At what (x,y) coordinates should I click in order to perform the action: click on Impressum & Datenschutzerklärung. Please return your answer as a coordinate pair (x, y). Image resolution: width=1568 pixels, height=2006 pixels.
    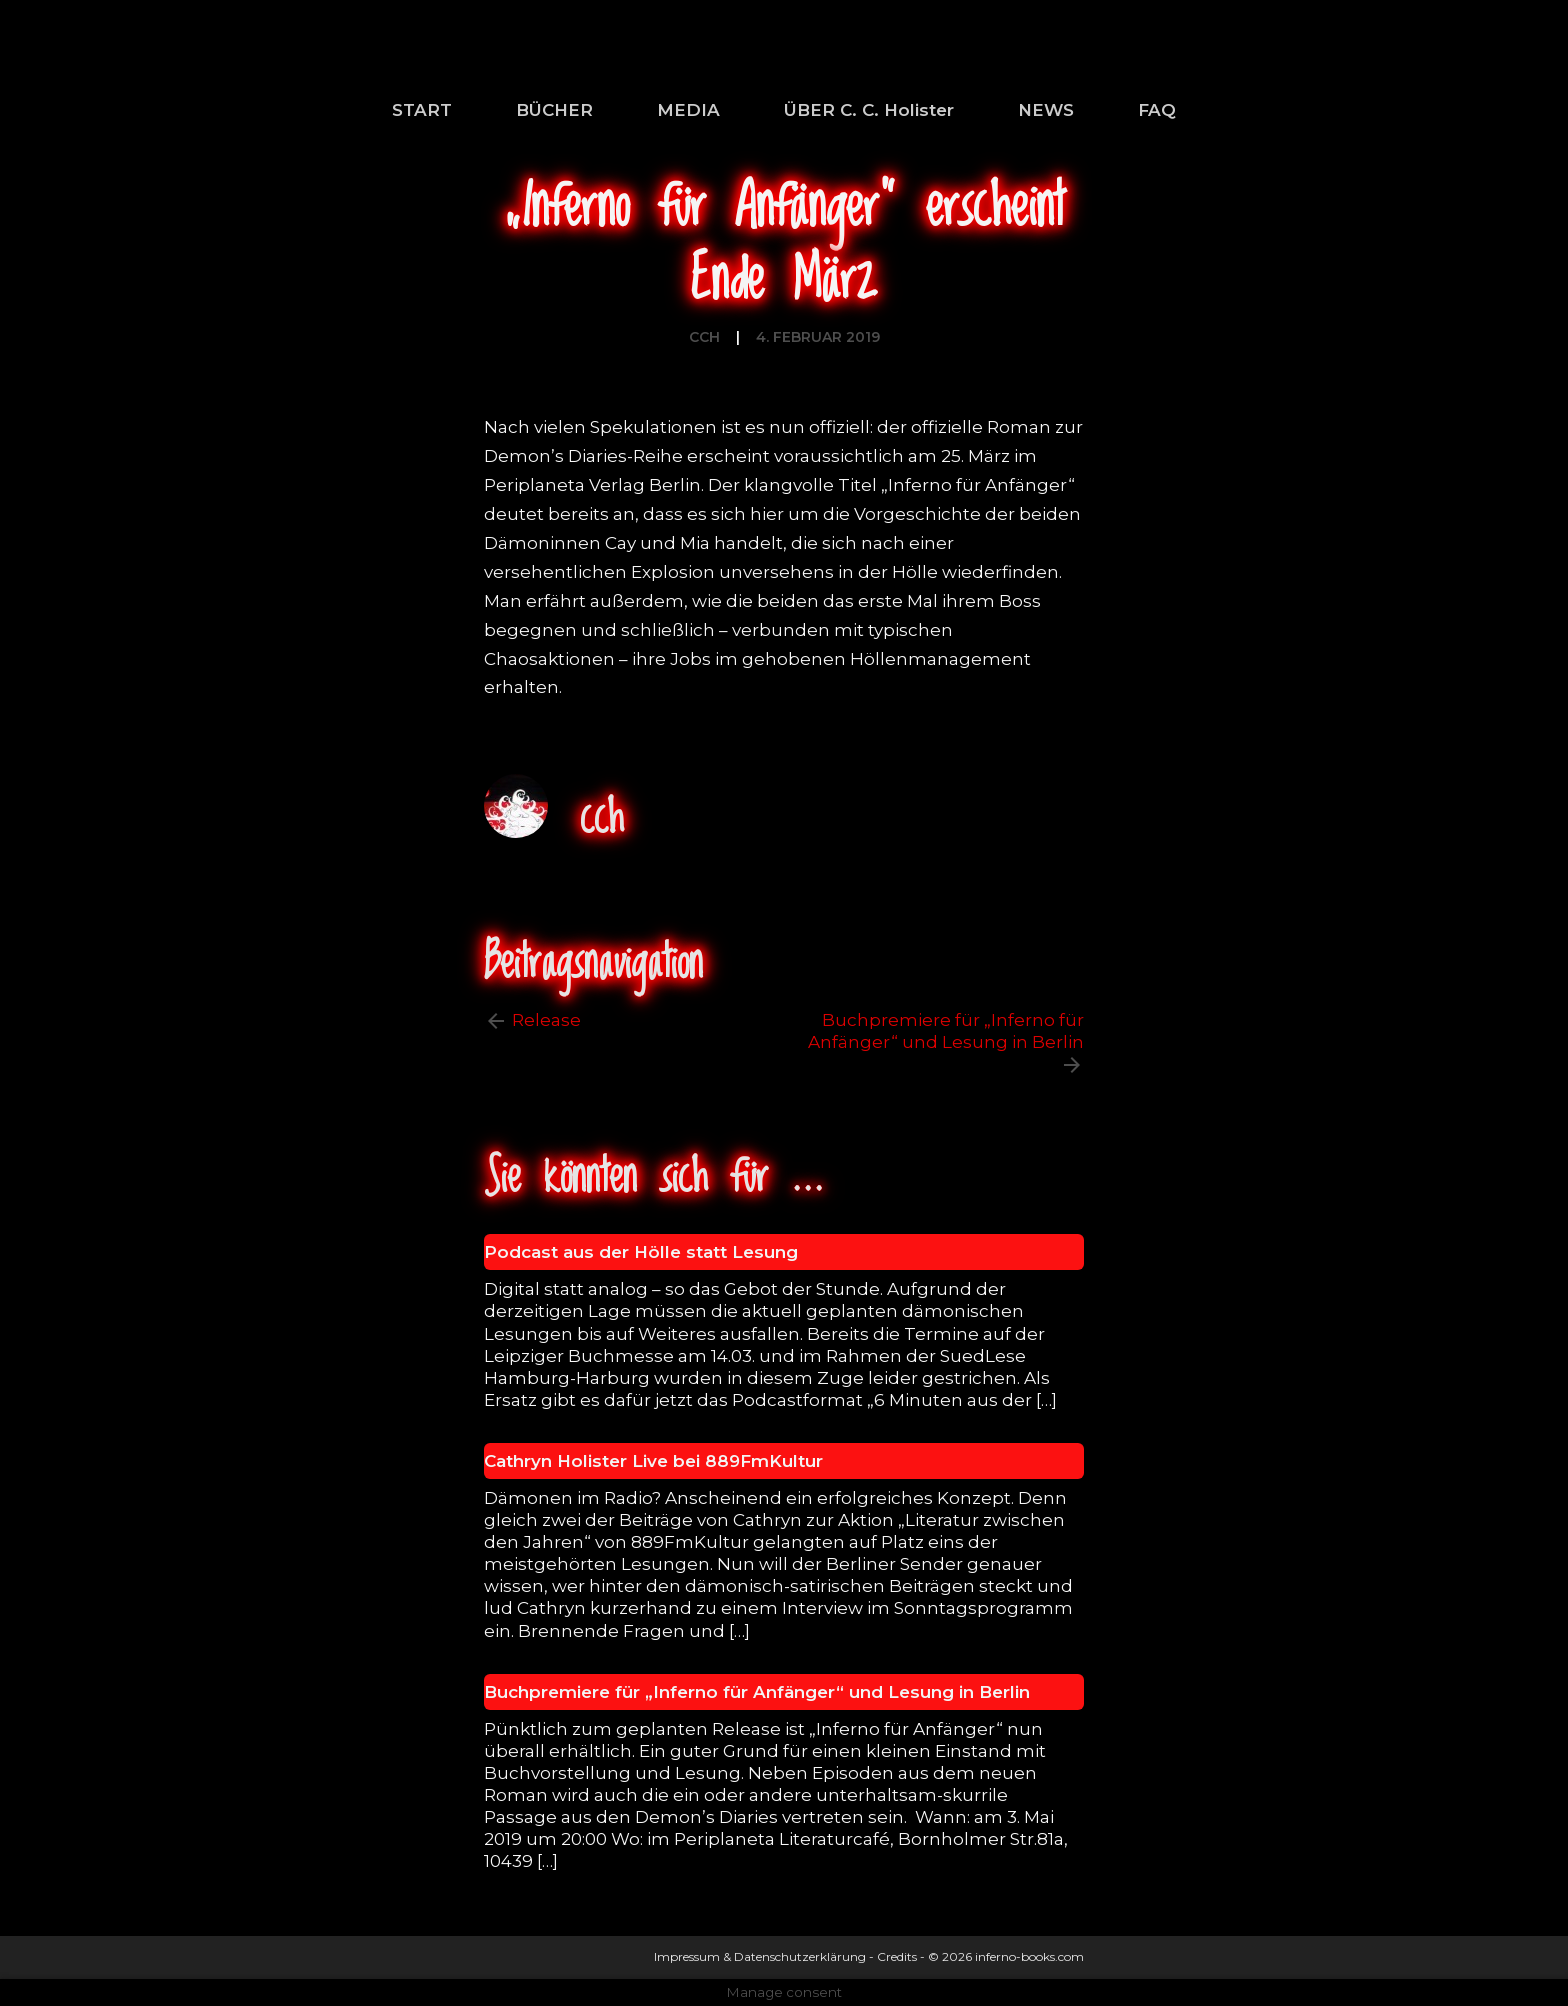
    Looking at the image, I should click on (760, 1956).